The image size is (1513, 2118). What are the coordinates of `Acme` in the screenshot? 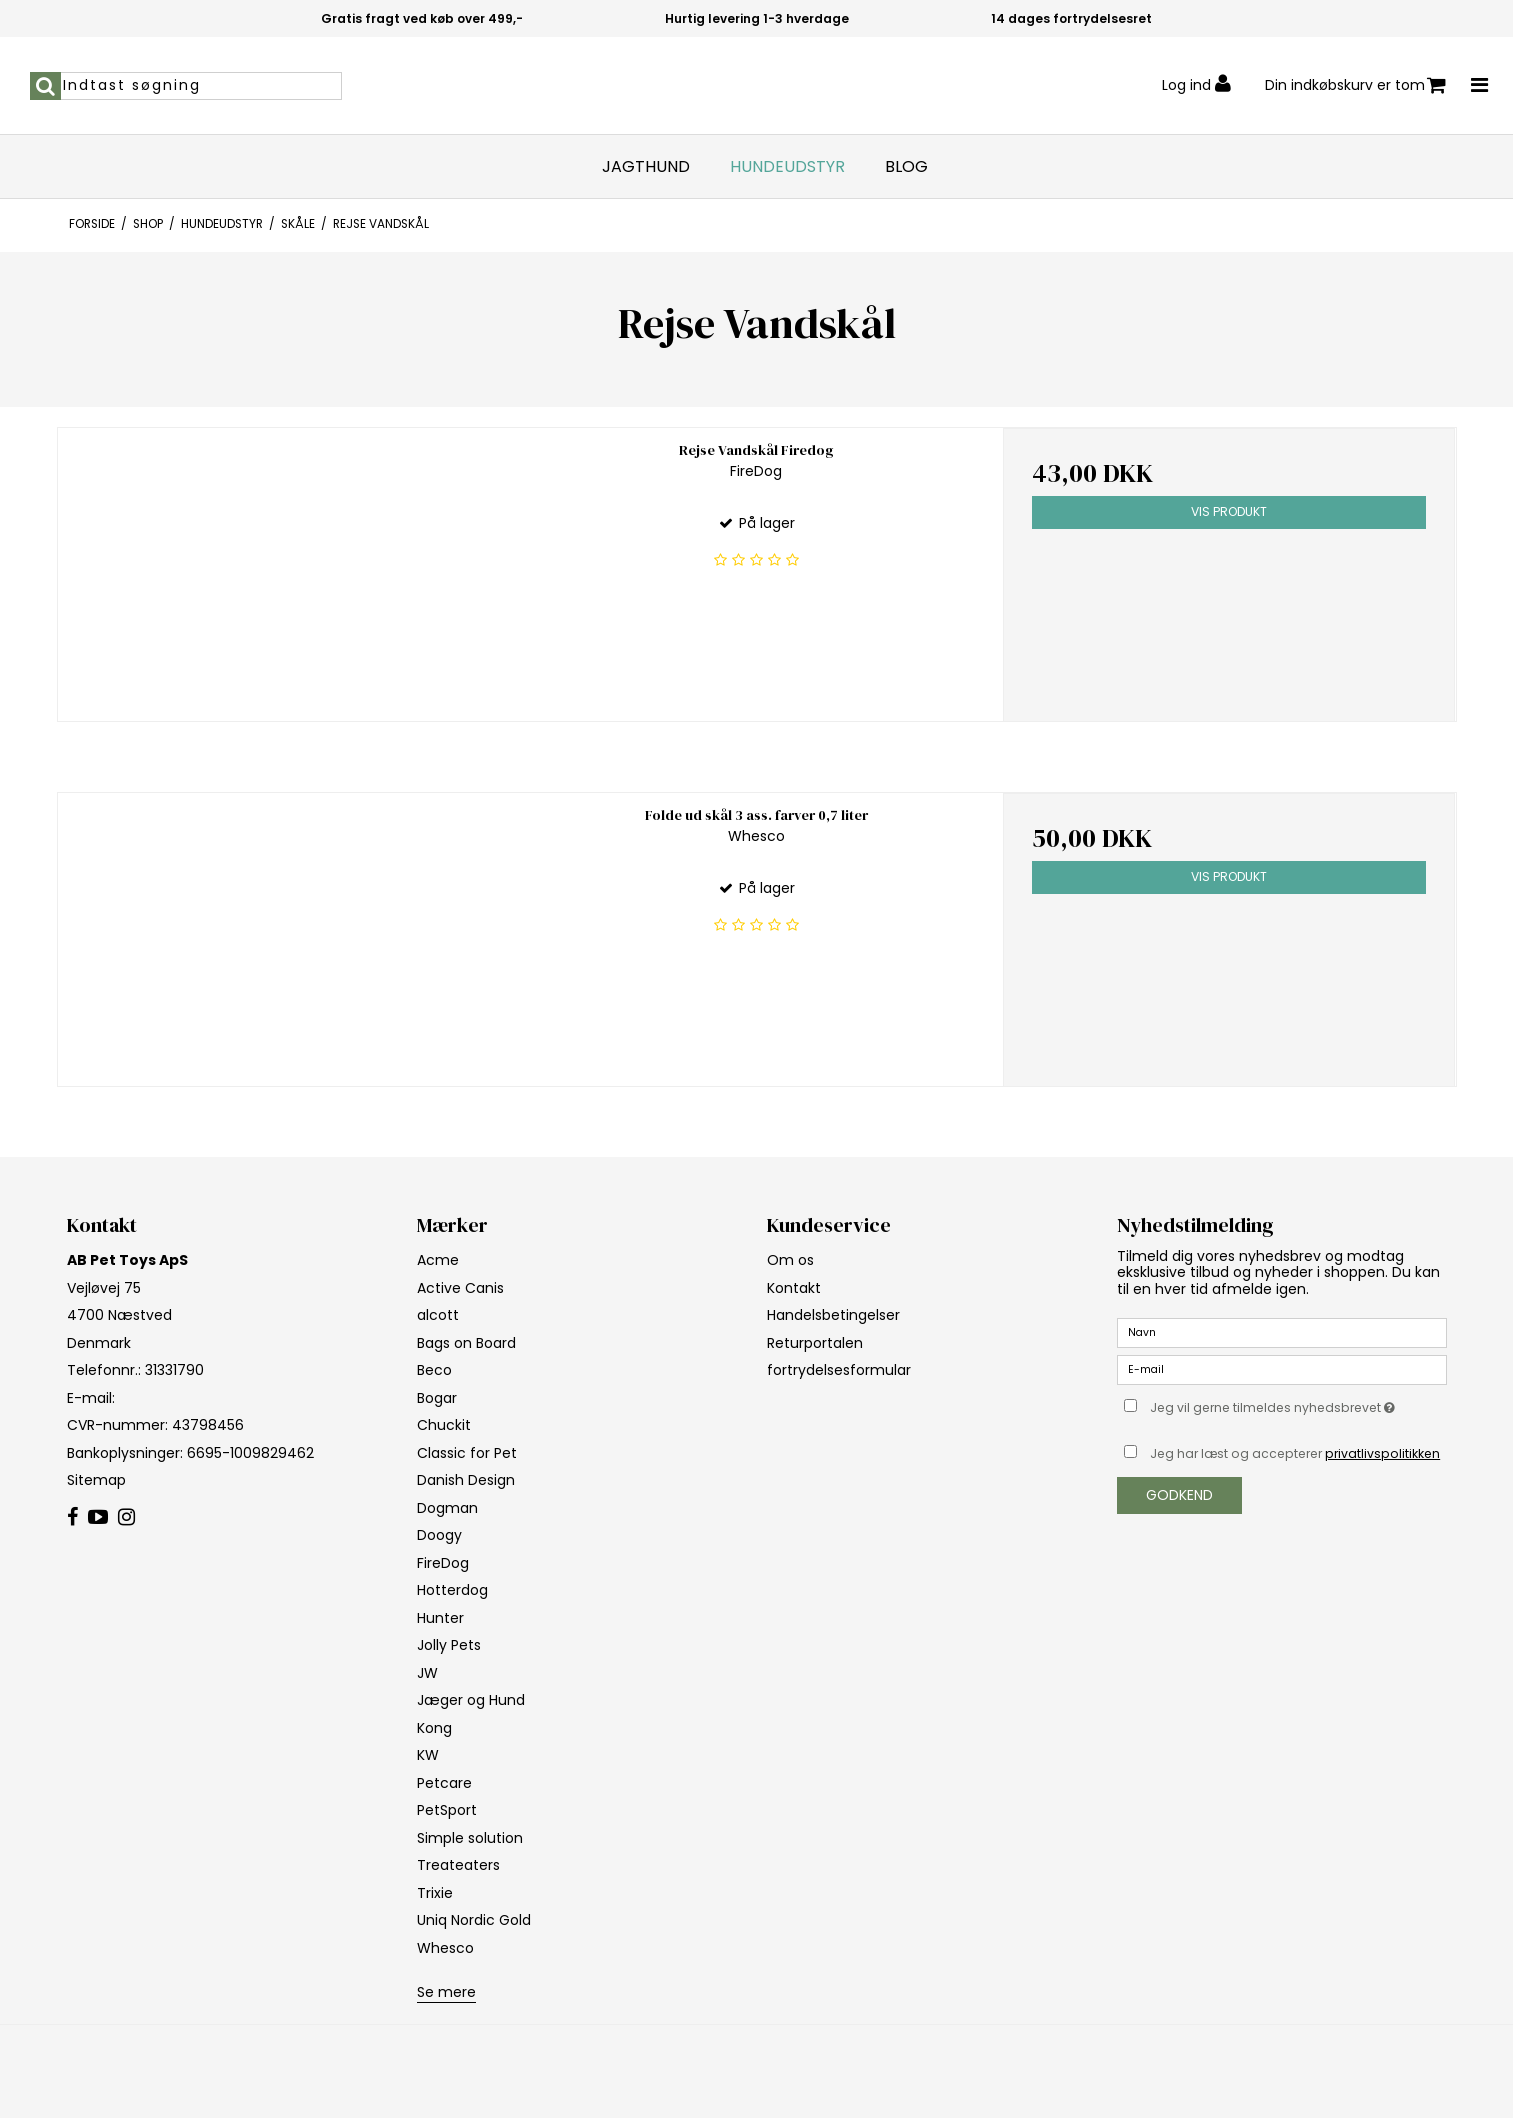 It's located at (438, 1260).